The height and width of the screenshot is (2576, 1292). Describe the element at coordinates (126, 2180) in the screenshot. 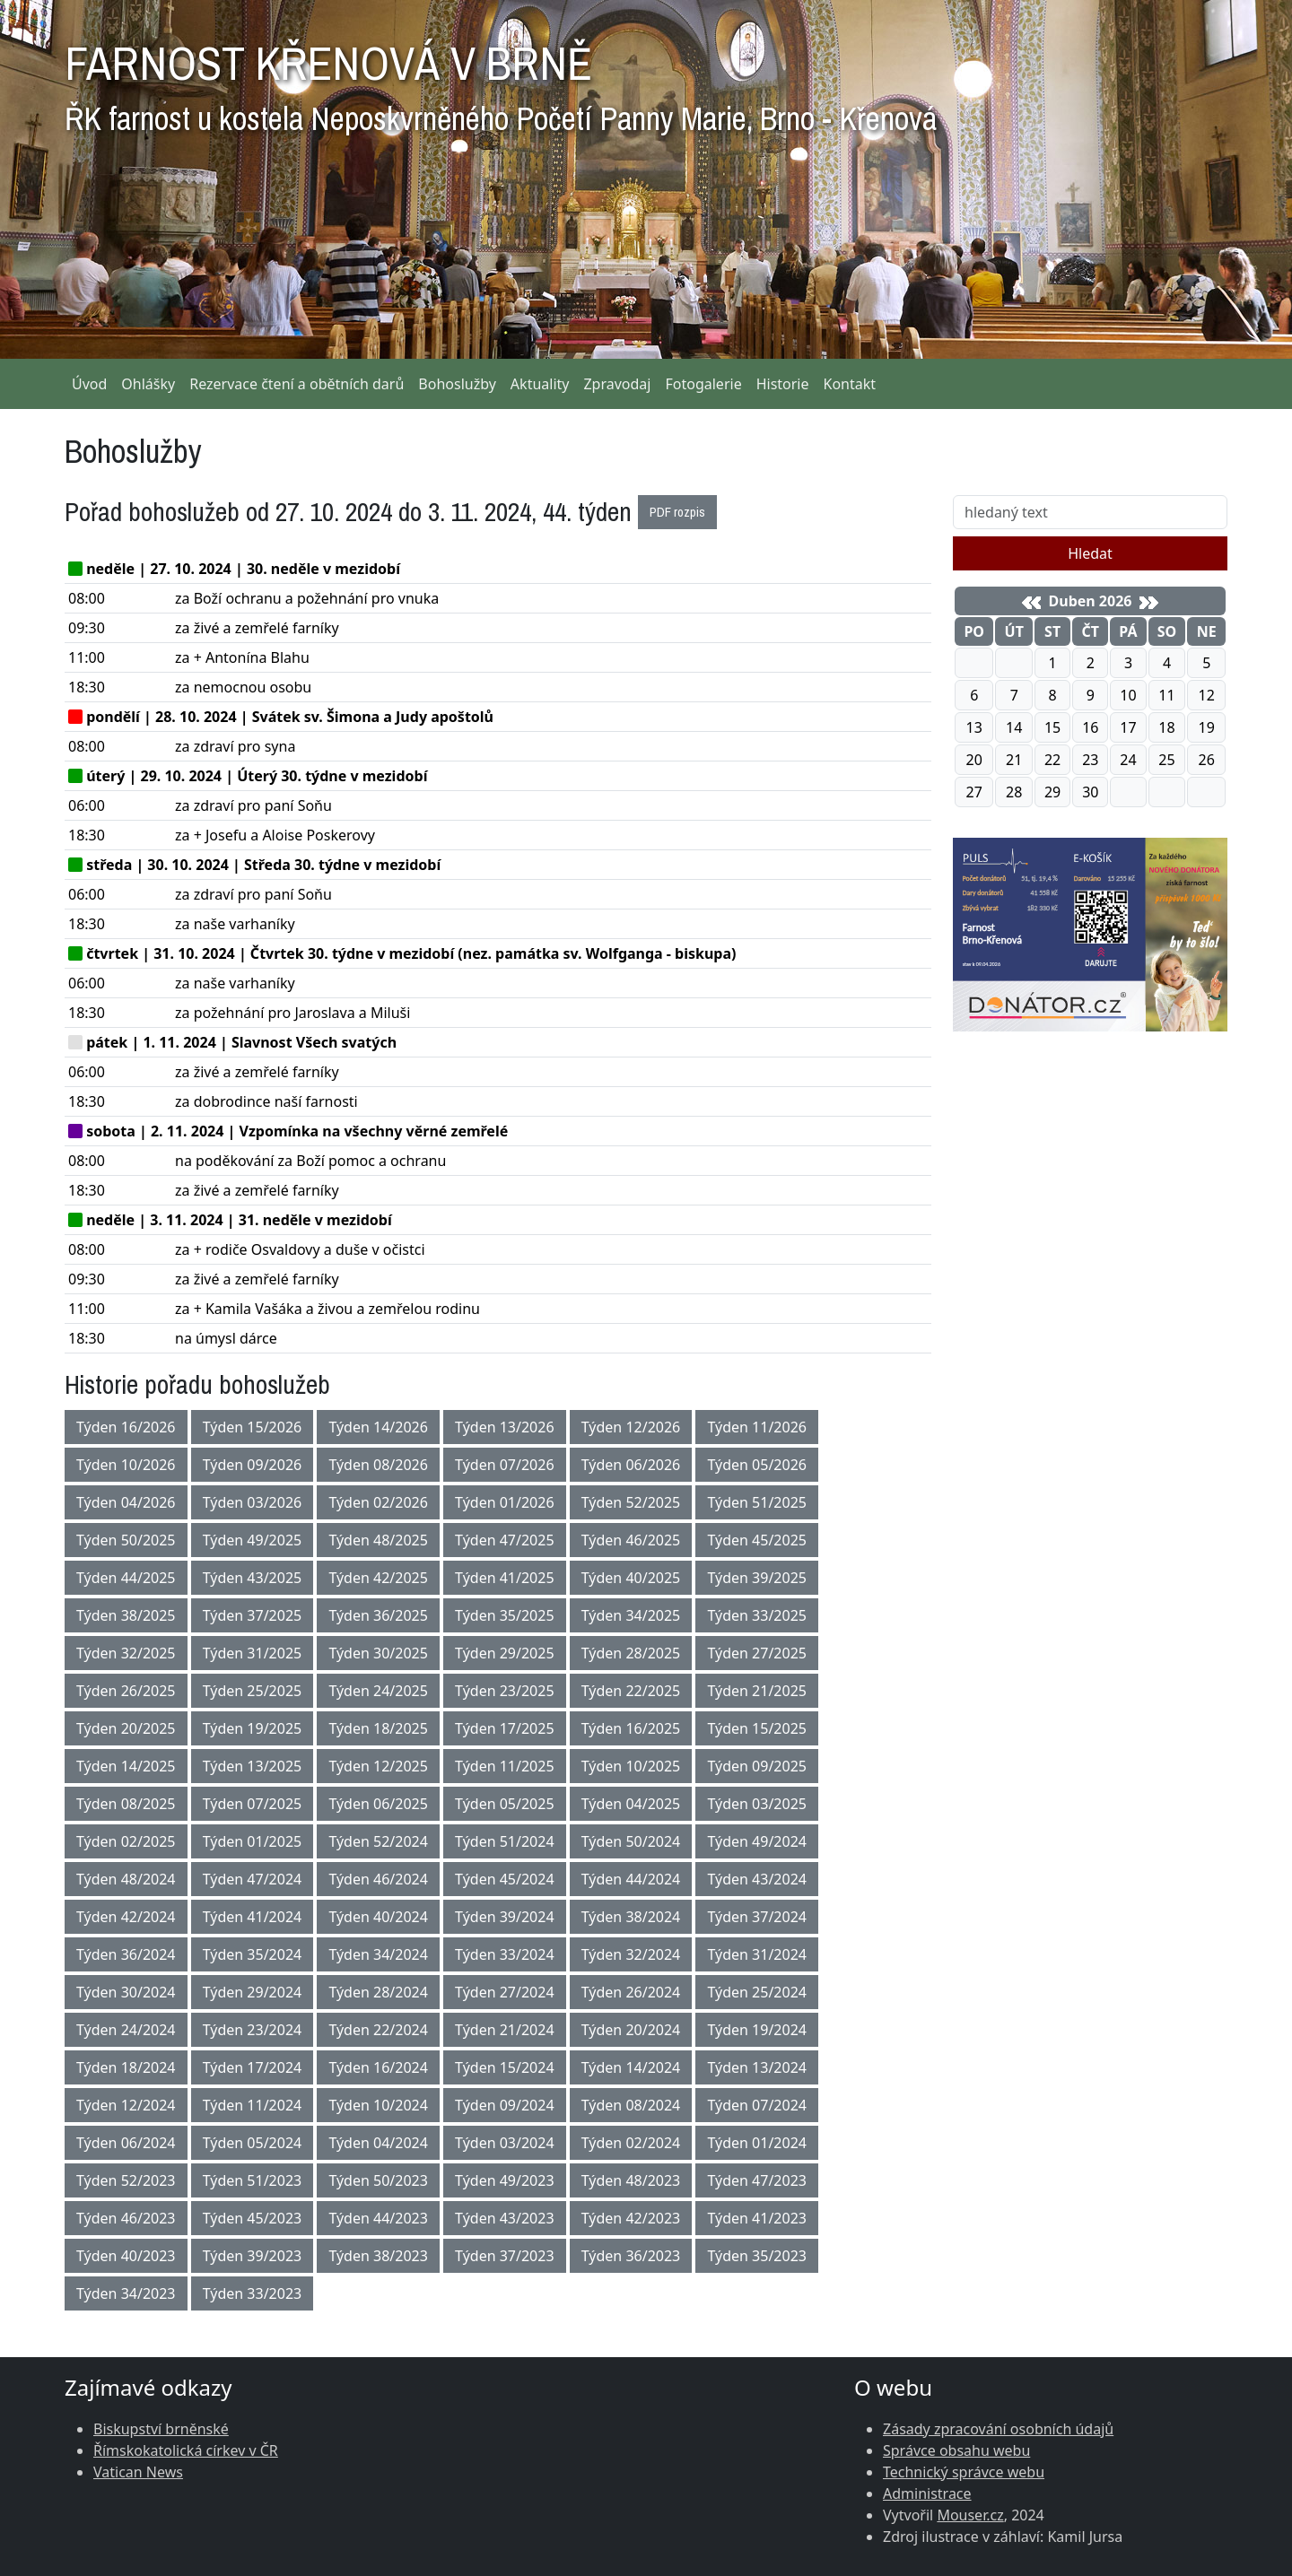

I see `Týden 52/2023` at that location.